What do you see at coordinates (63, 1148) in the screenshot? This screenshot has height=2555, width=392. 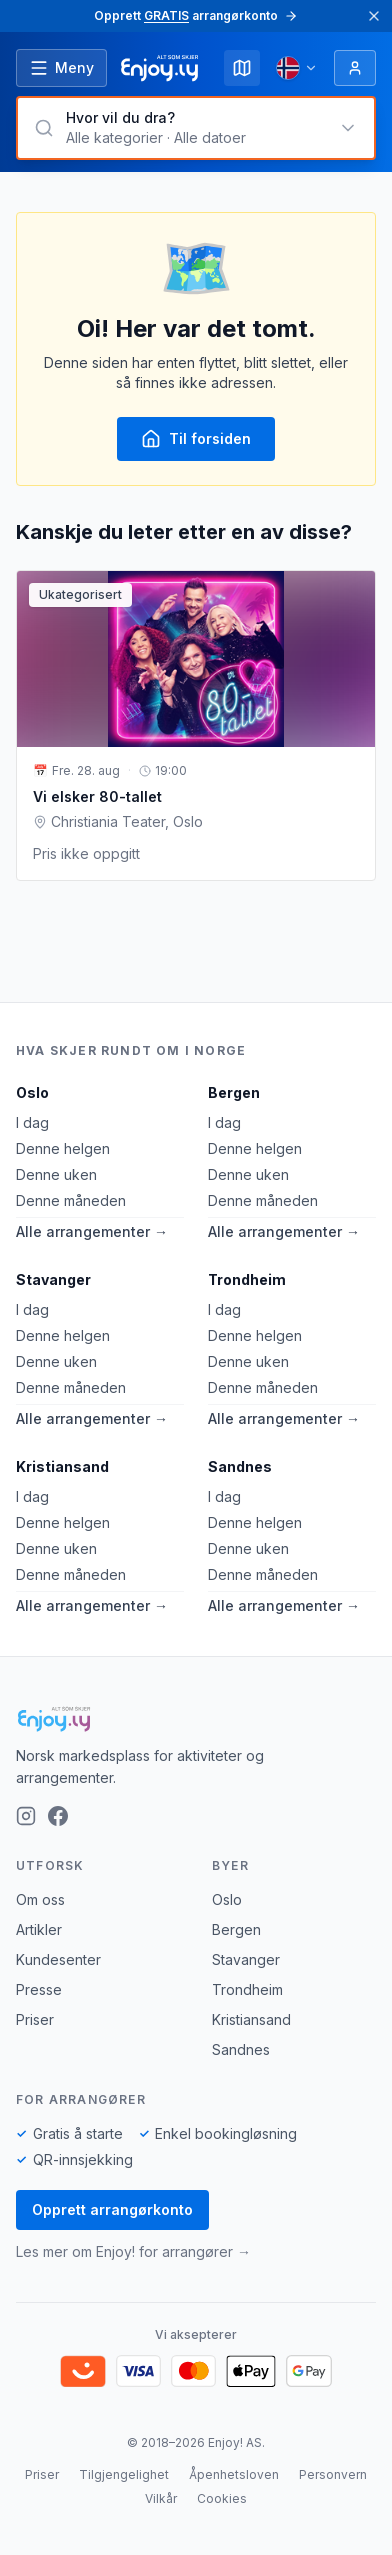 I see `Denne helgen` at bounding box center [63, 1148].